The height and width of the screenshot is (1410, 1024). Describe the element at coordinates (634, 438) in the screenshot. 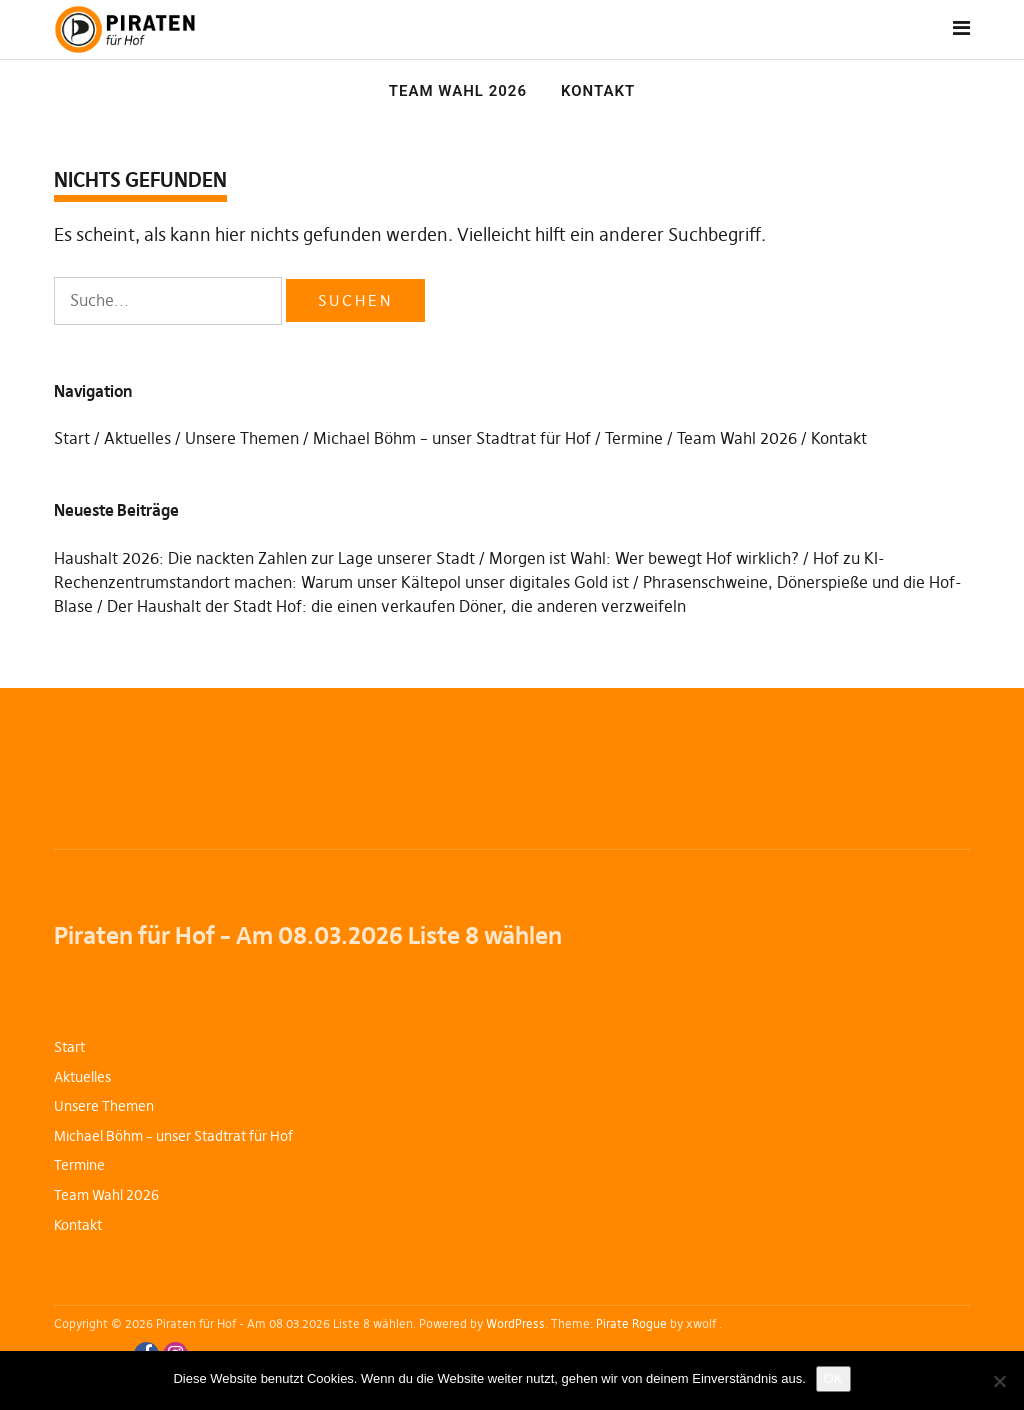

I see `Termine` at that location.